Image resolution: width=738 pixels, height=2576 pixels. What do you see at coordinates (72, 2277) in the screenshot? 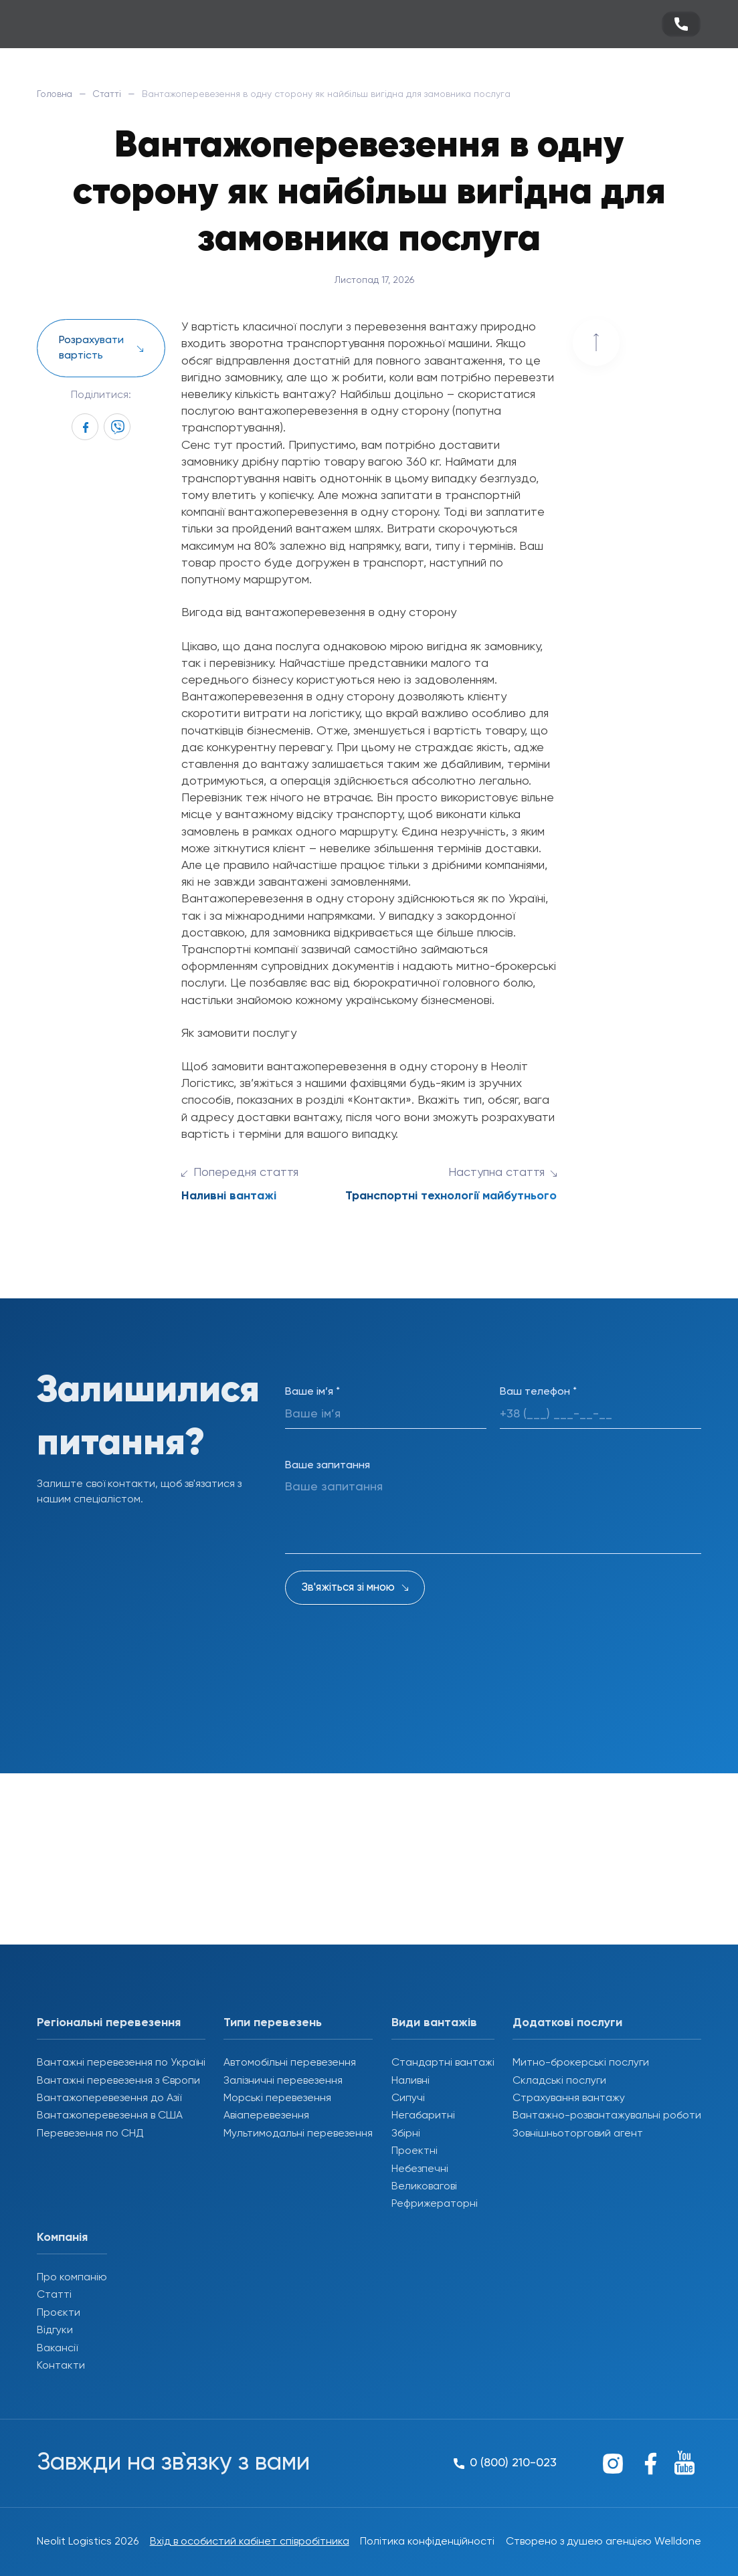
I see `Про компанію` at bounding box center [72, 2277].